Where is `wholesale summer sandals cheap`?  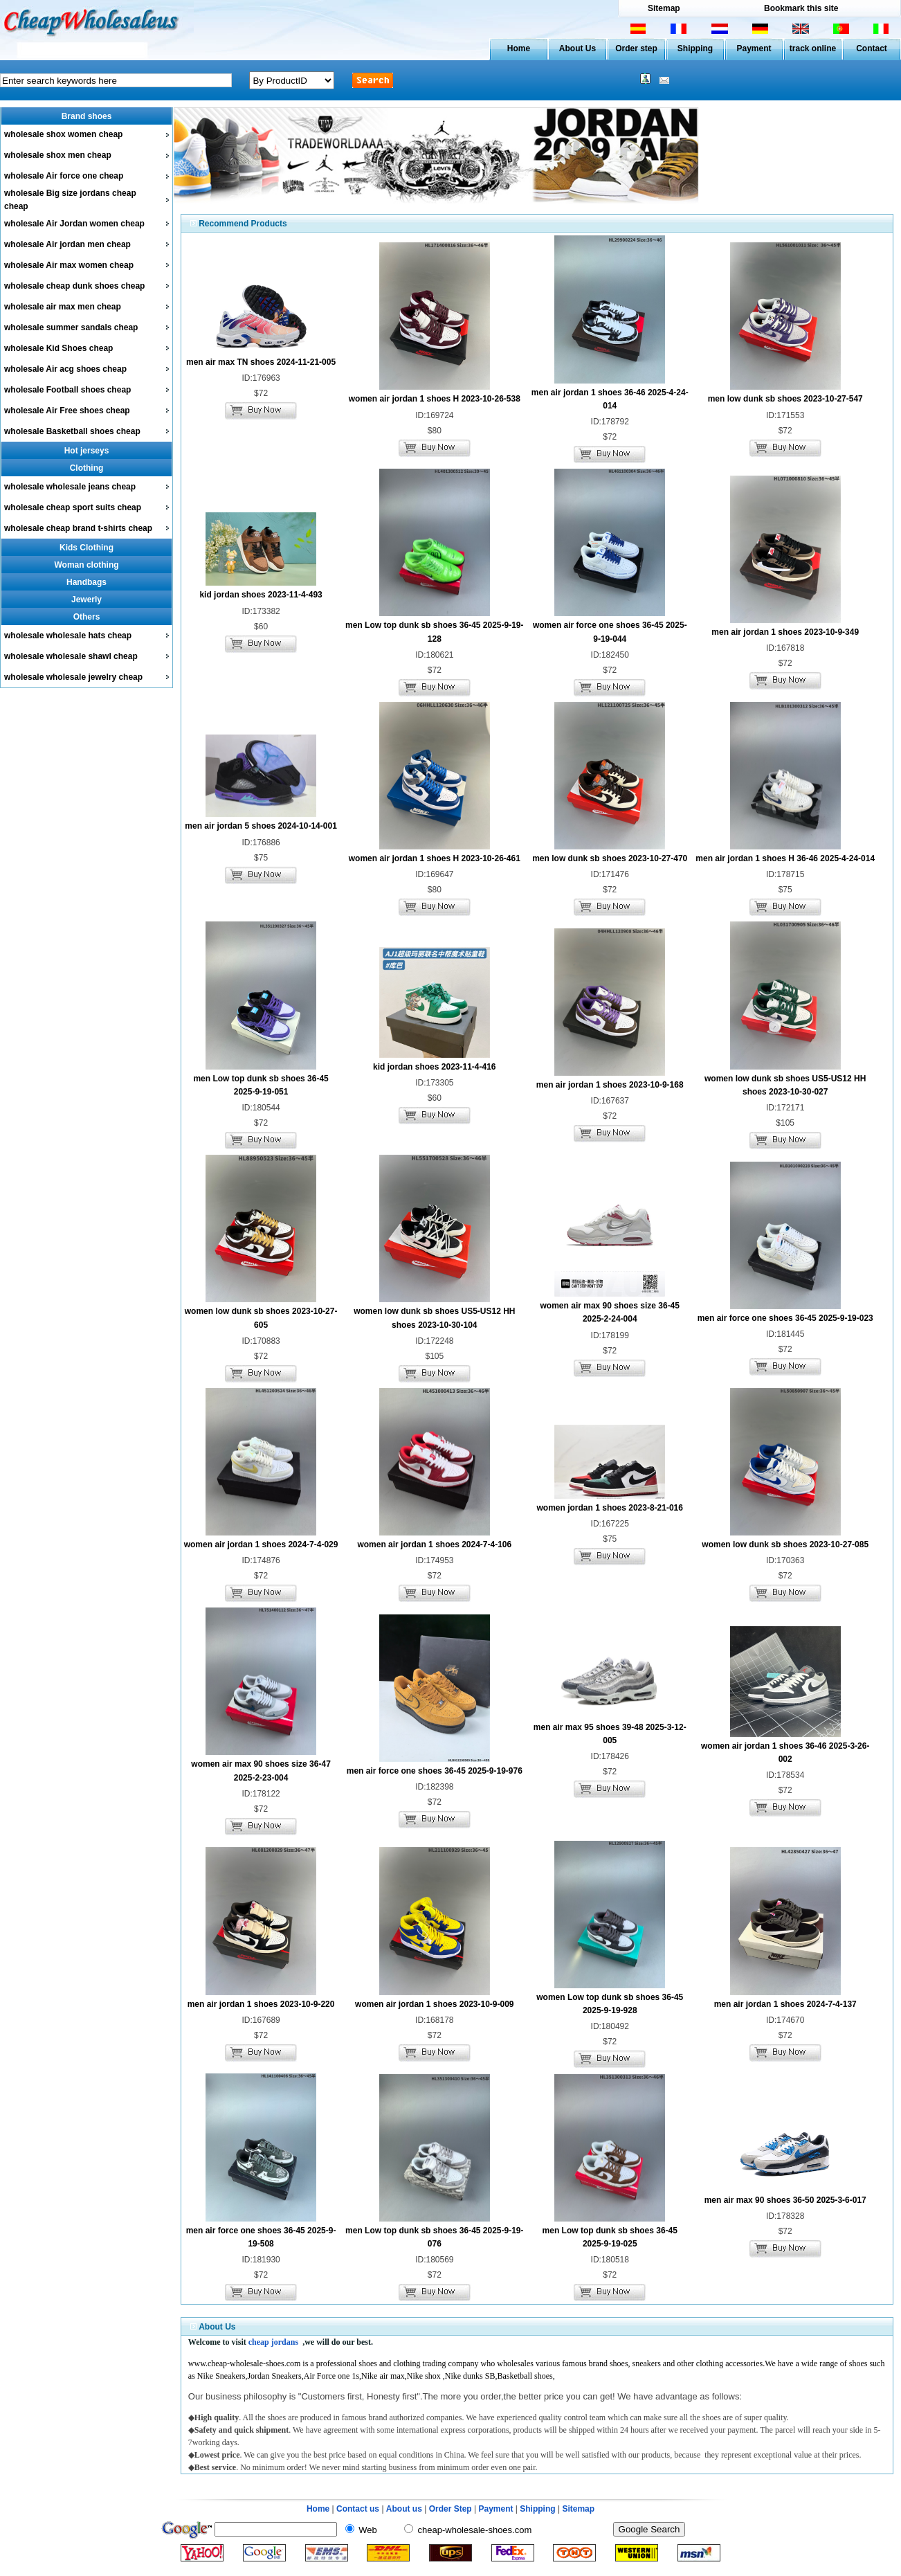 wholesale summer sandals cheap is located at coordinates (71, 327).